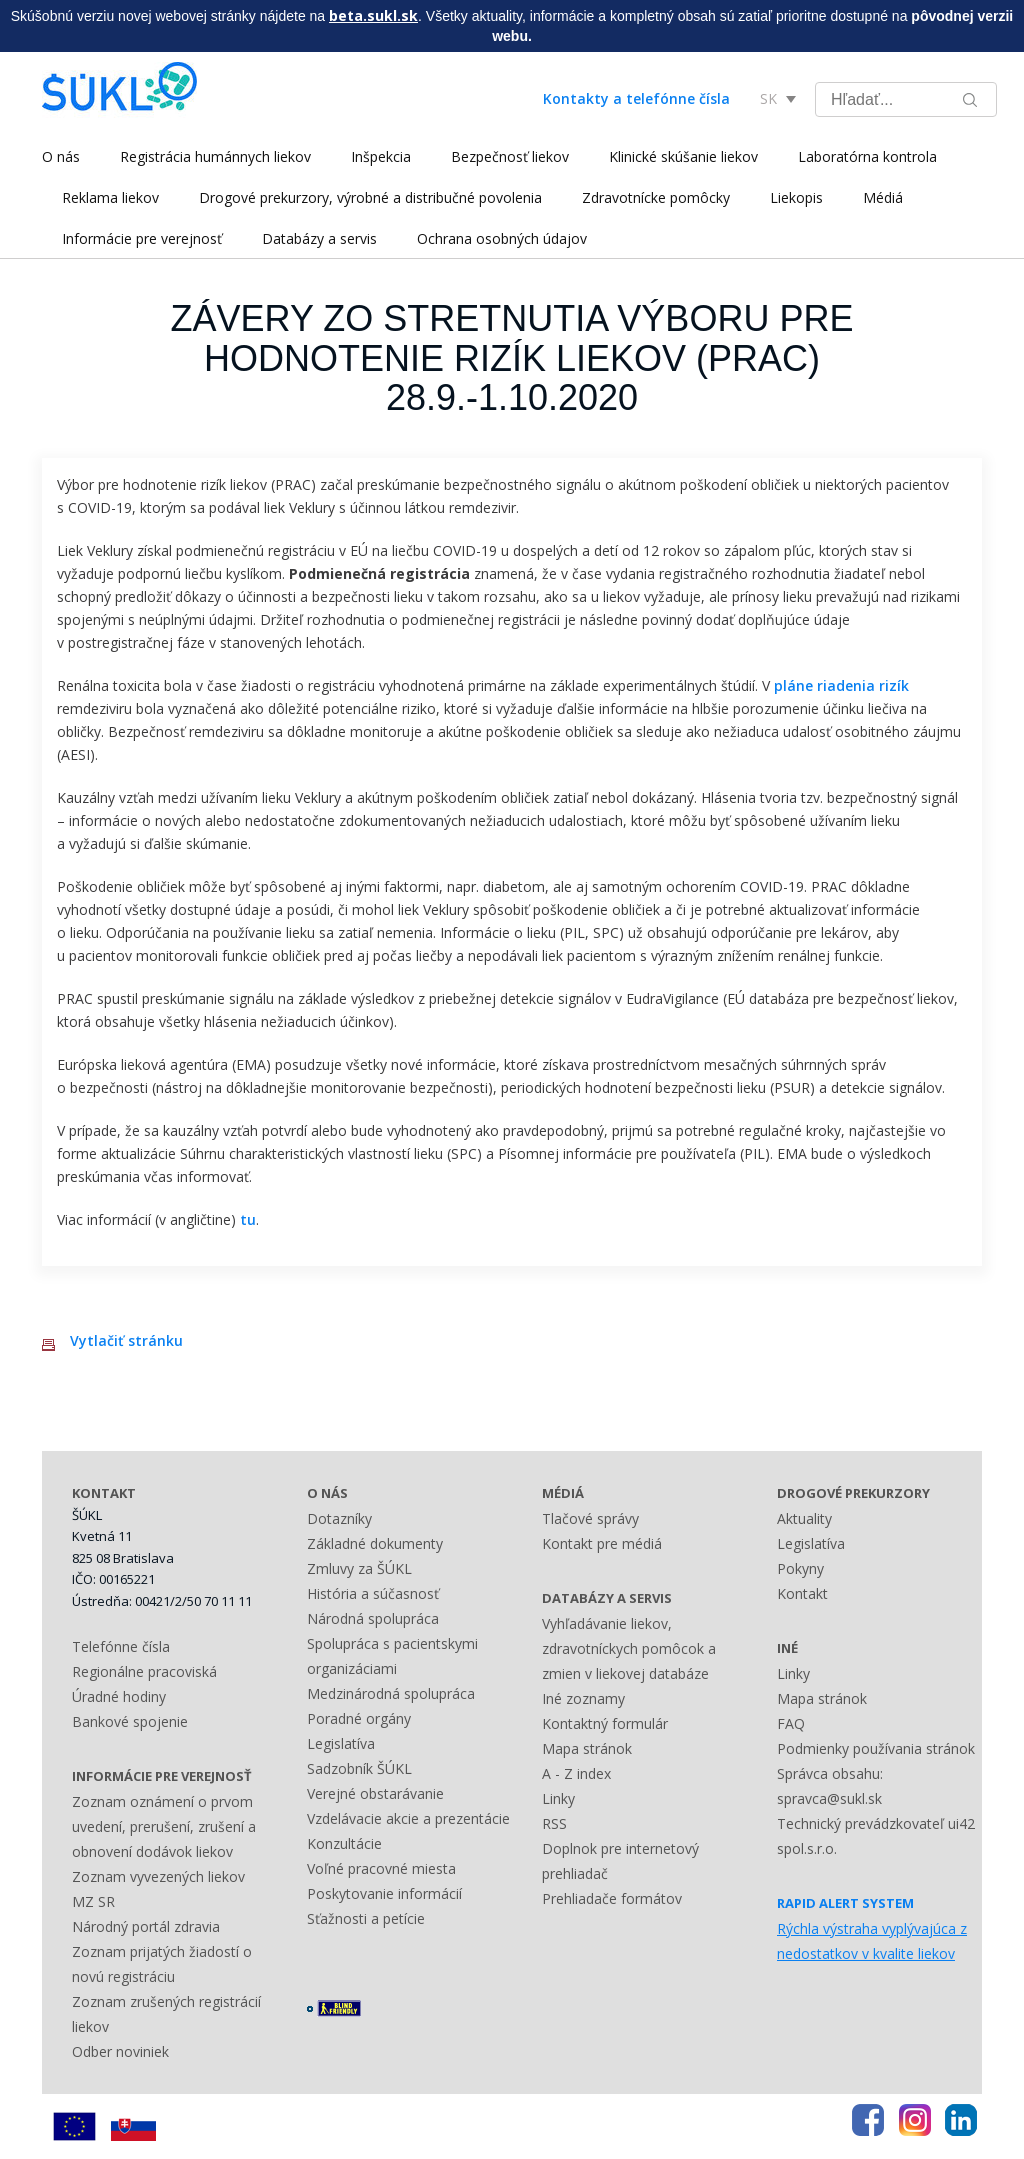  What do you see at coordinates (366, 1918) in the screenshot?
I see `Sťažnosti a petície` at bounding box center [366, 1918].